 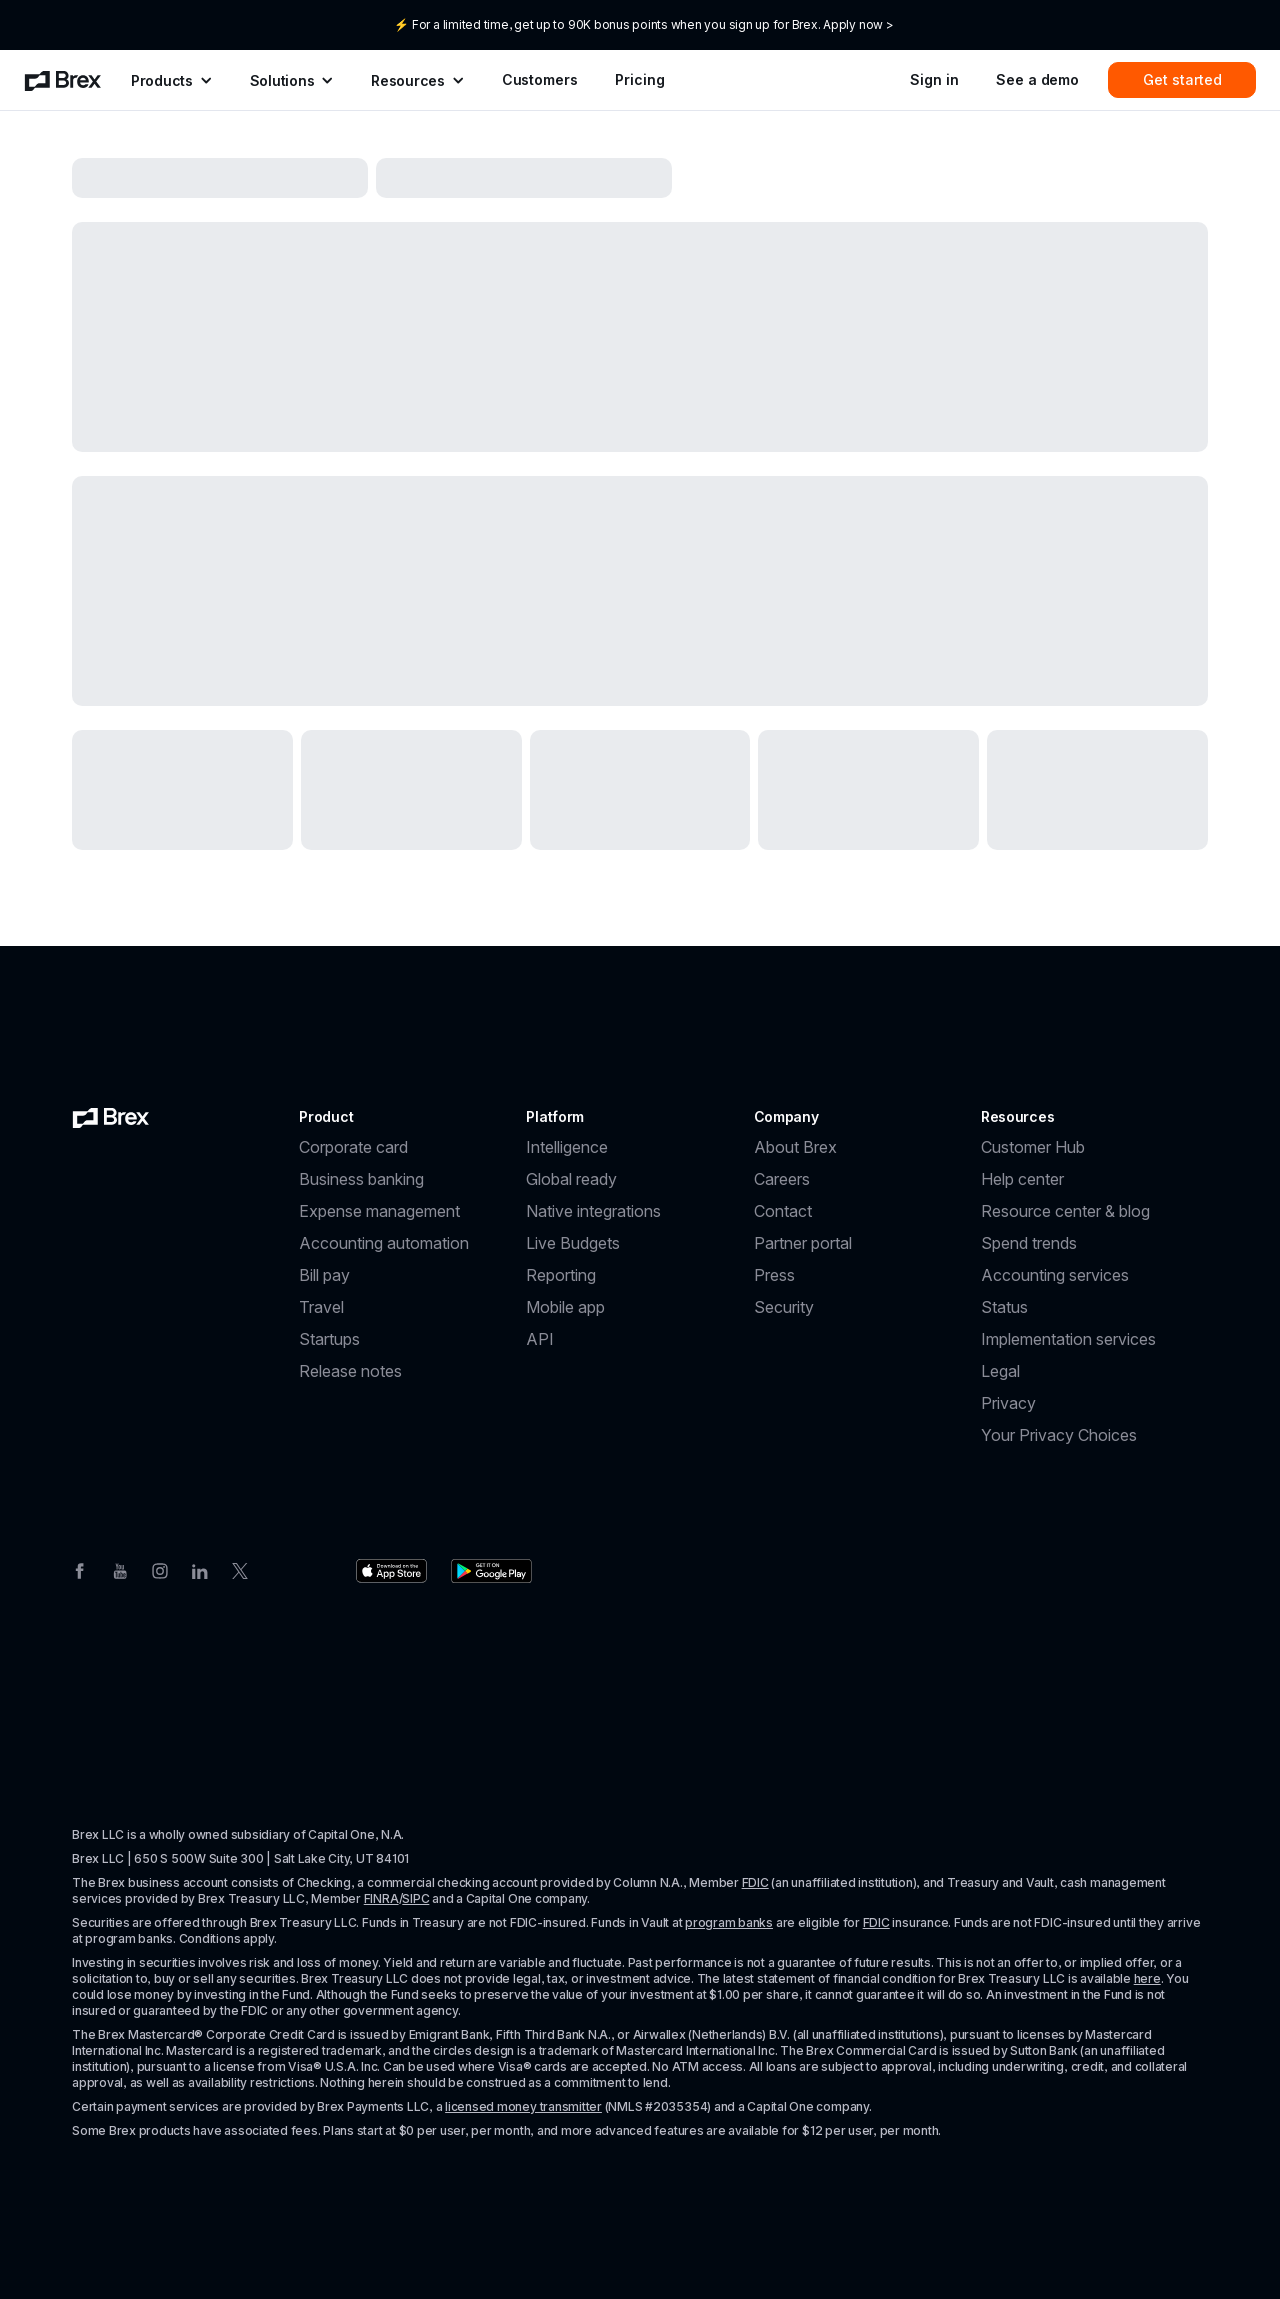 I want to click on Your Privacy Choices, so click(x=1059, y=1435).